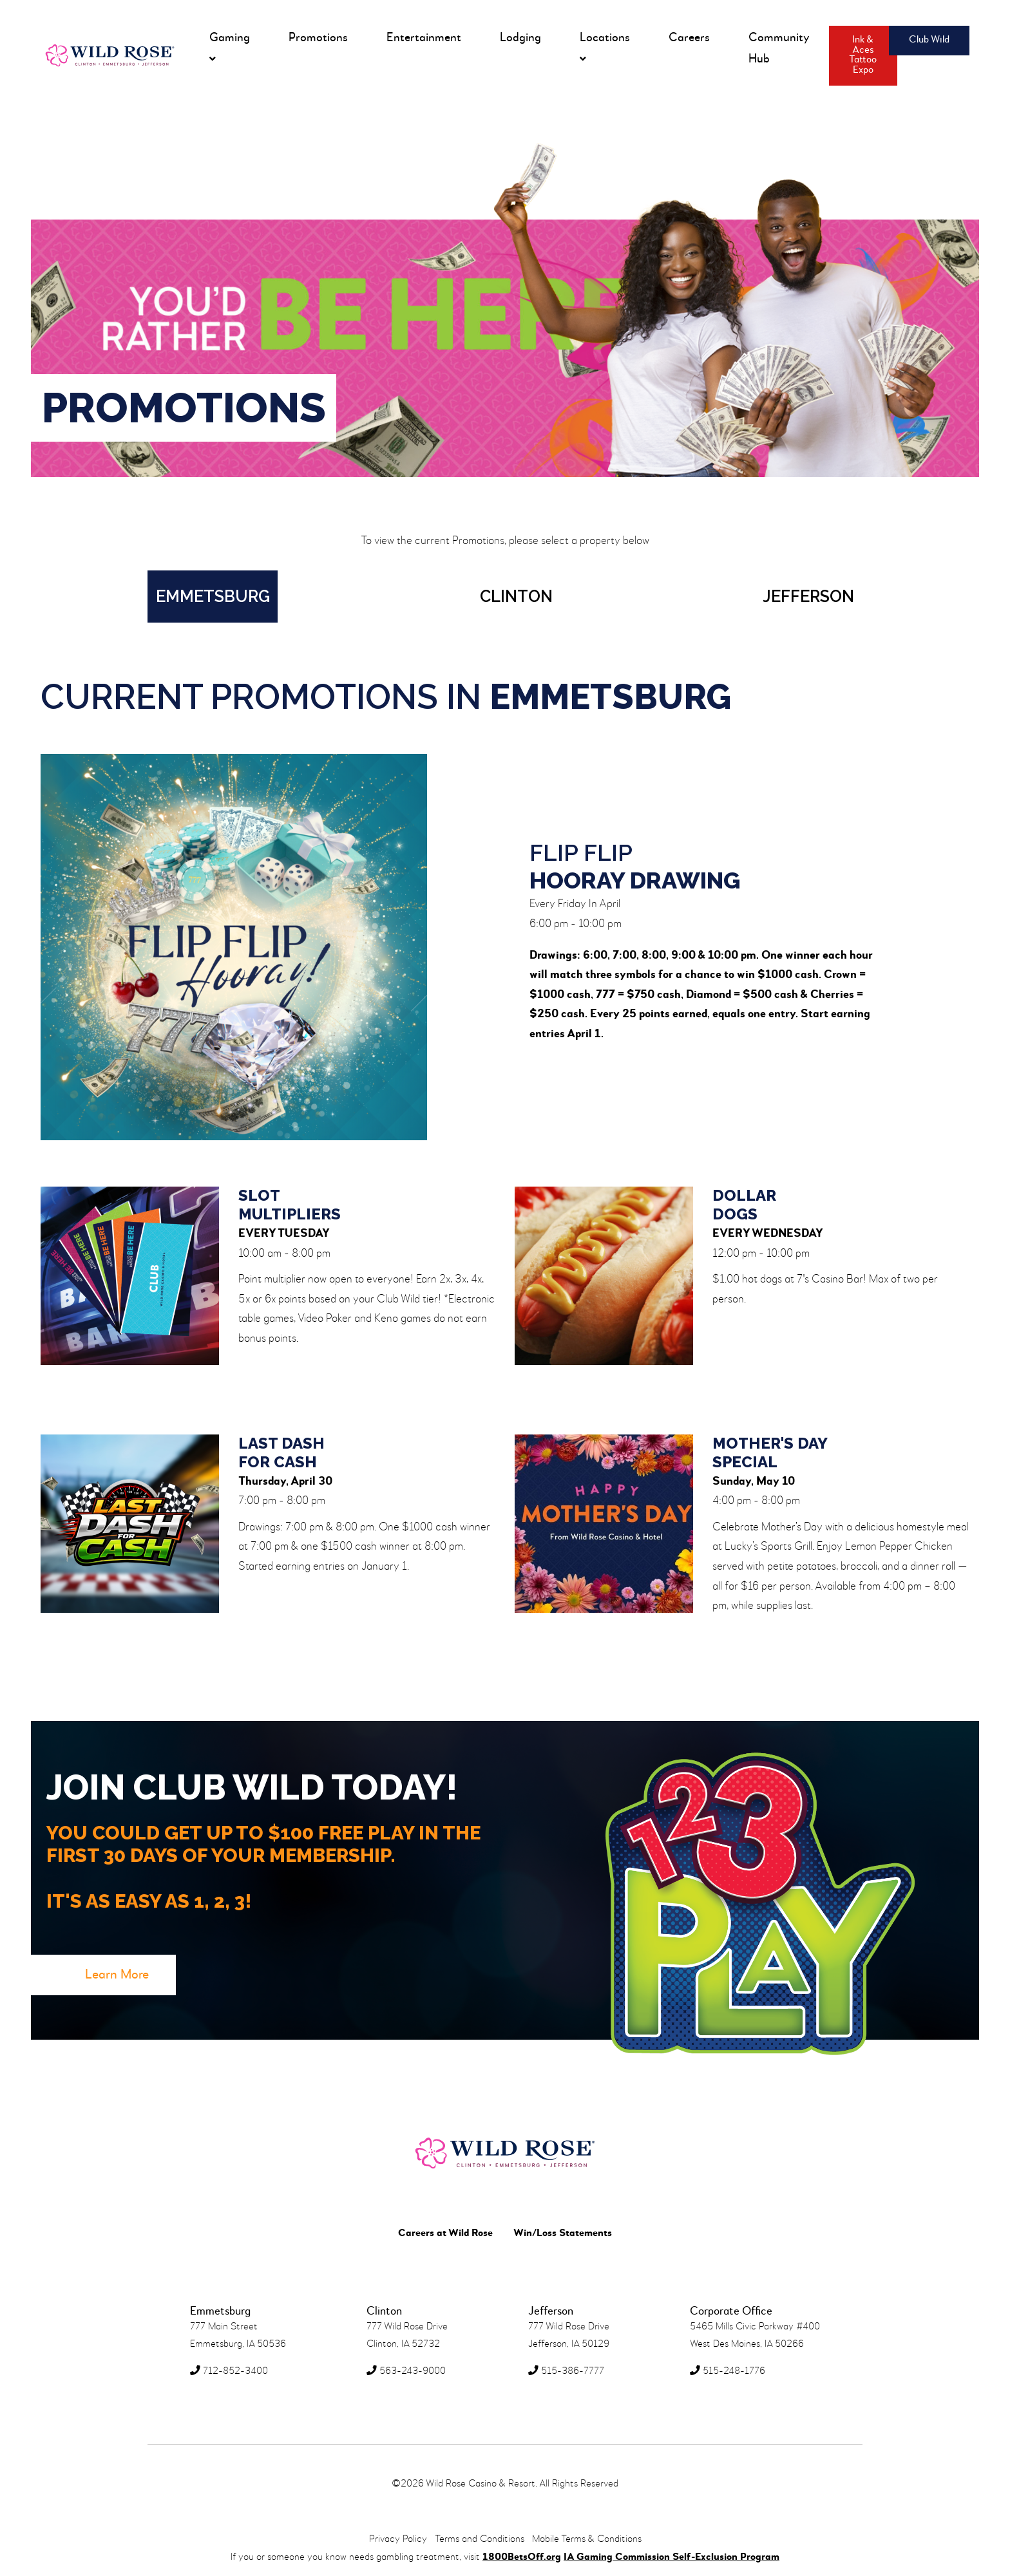 This screenshot has height=2576, width=1010. I want to click on Careers, so click(689, 38).